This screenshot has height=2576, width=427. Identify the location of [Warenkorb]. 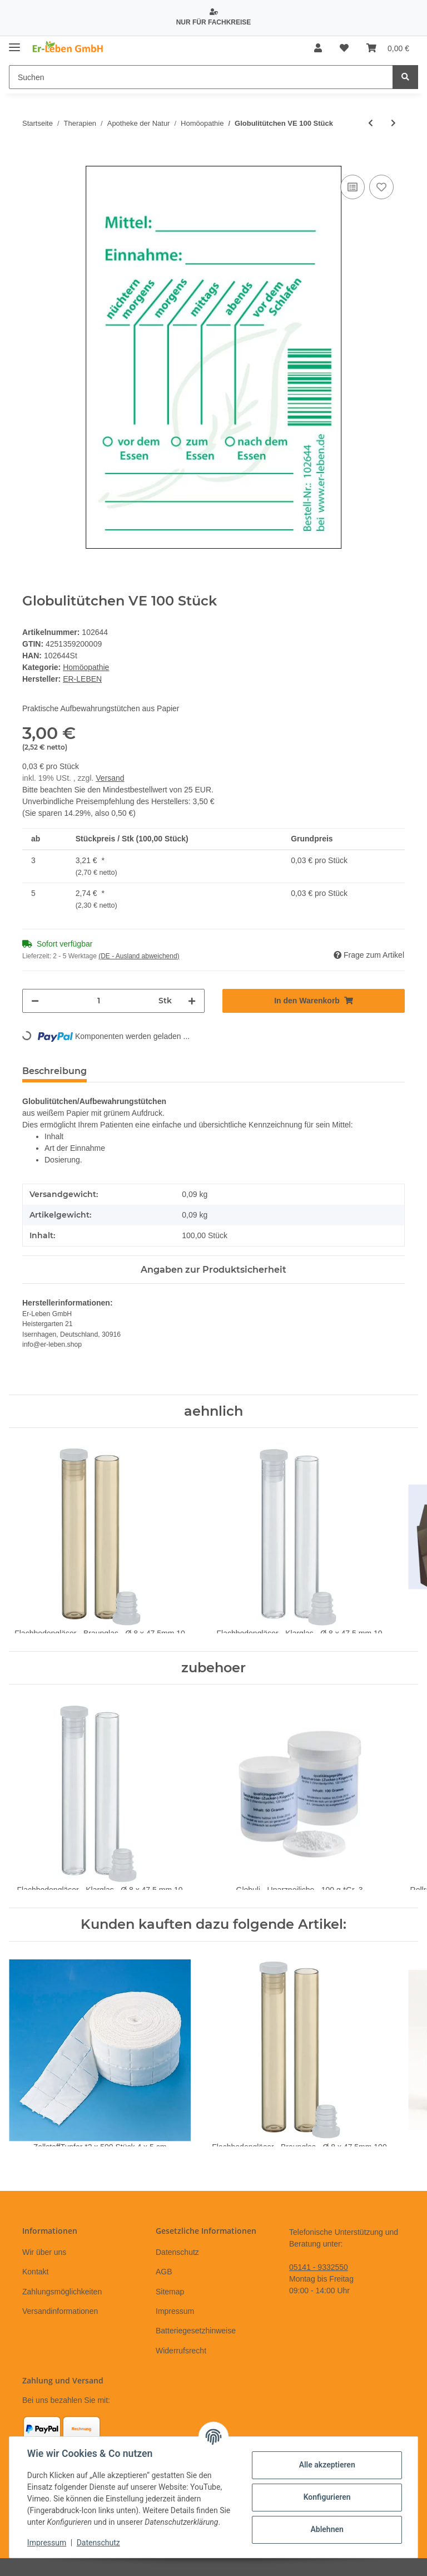
(388, 48).